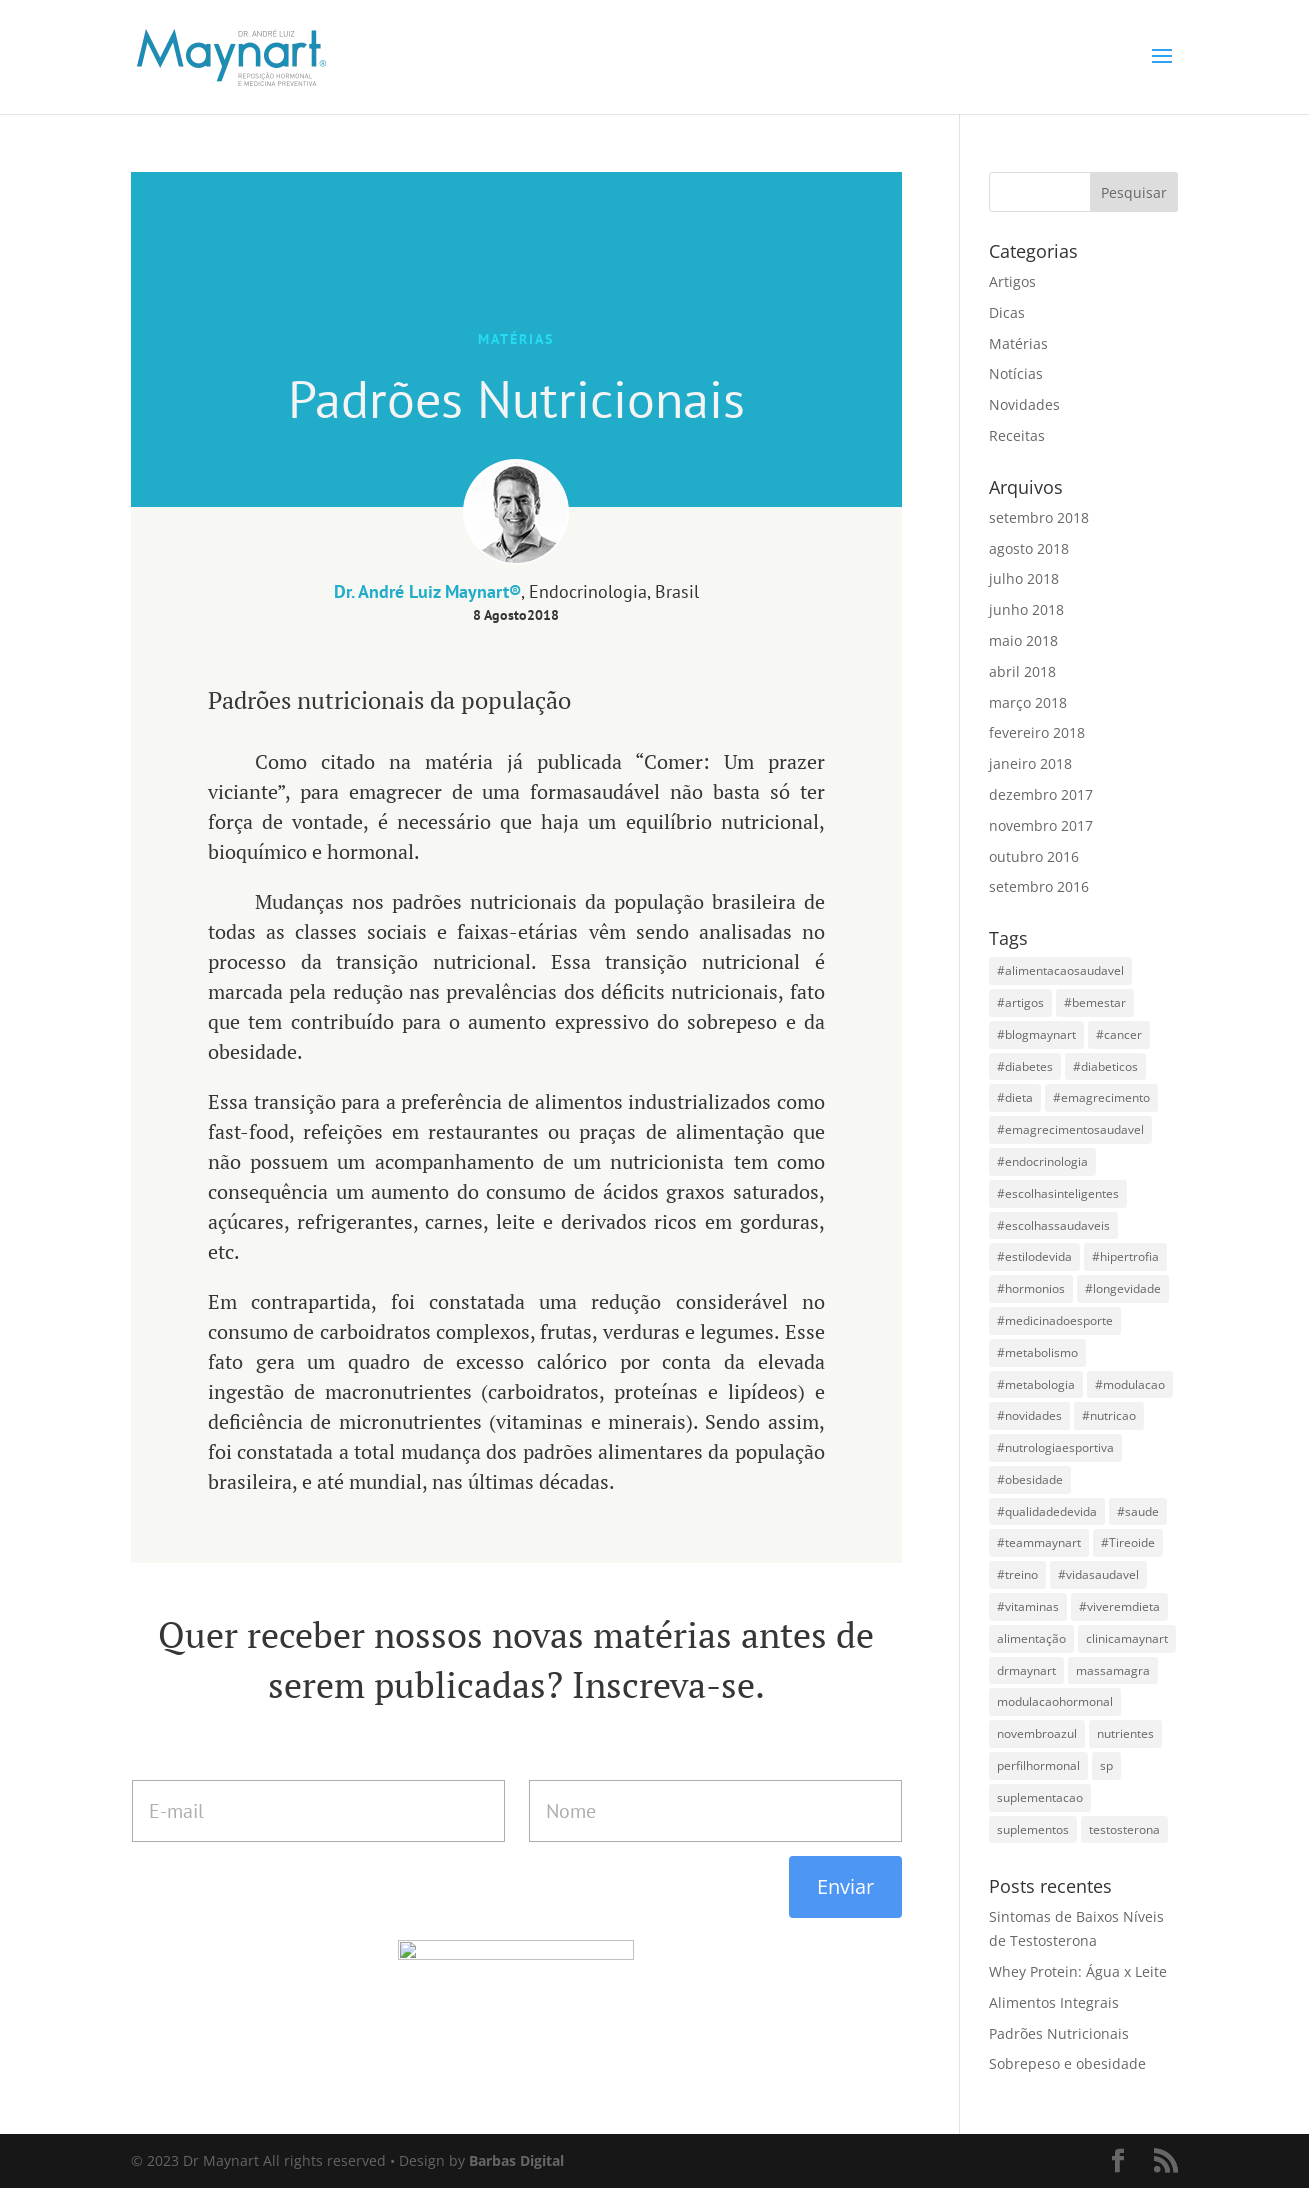 The image size is (1309, 2188). I want to click on sp [sp (8 itens)], so click(1106, 1765).